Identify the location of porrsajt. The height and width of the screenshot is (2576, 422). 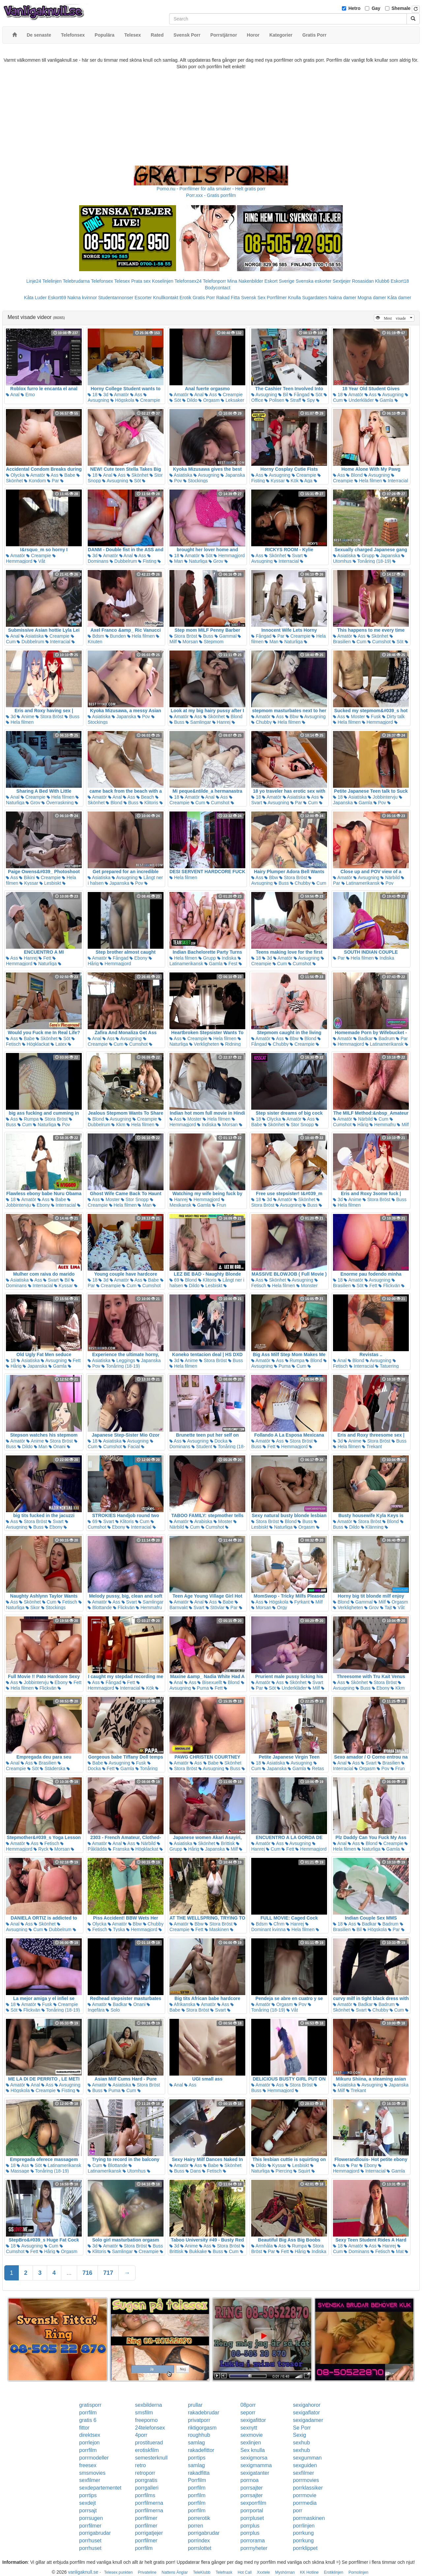
(88, 2510).